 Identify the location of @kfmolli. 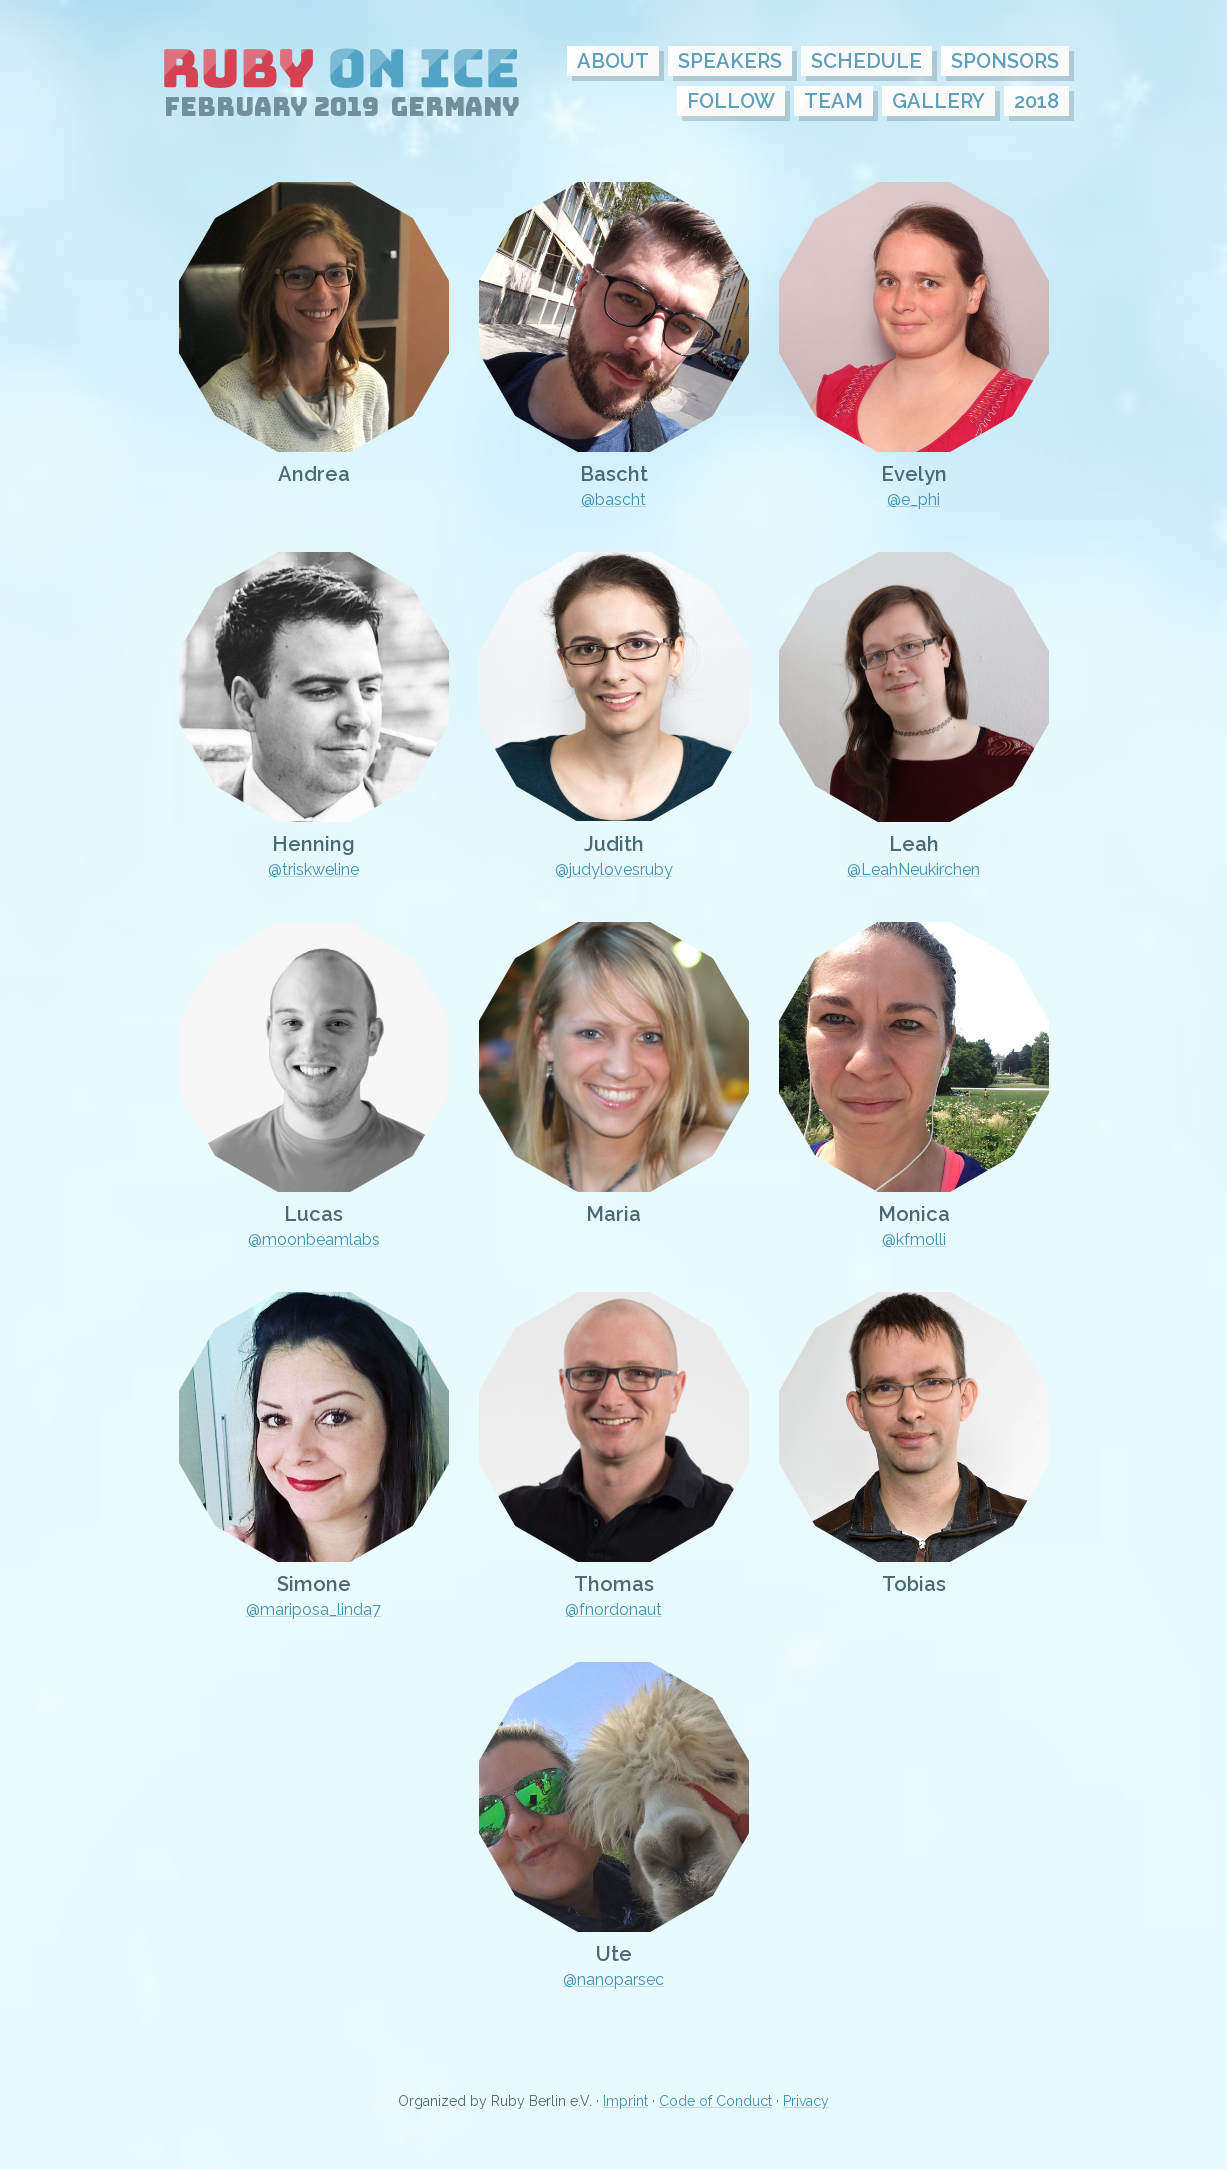
(914, 1239).